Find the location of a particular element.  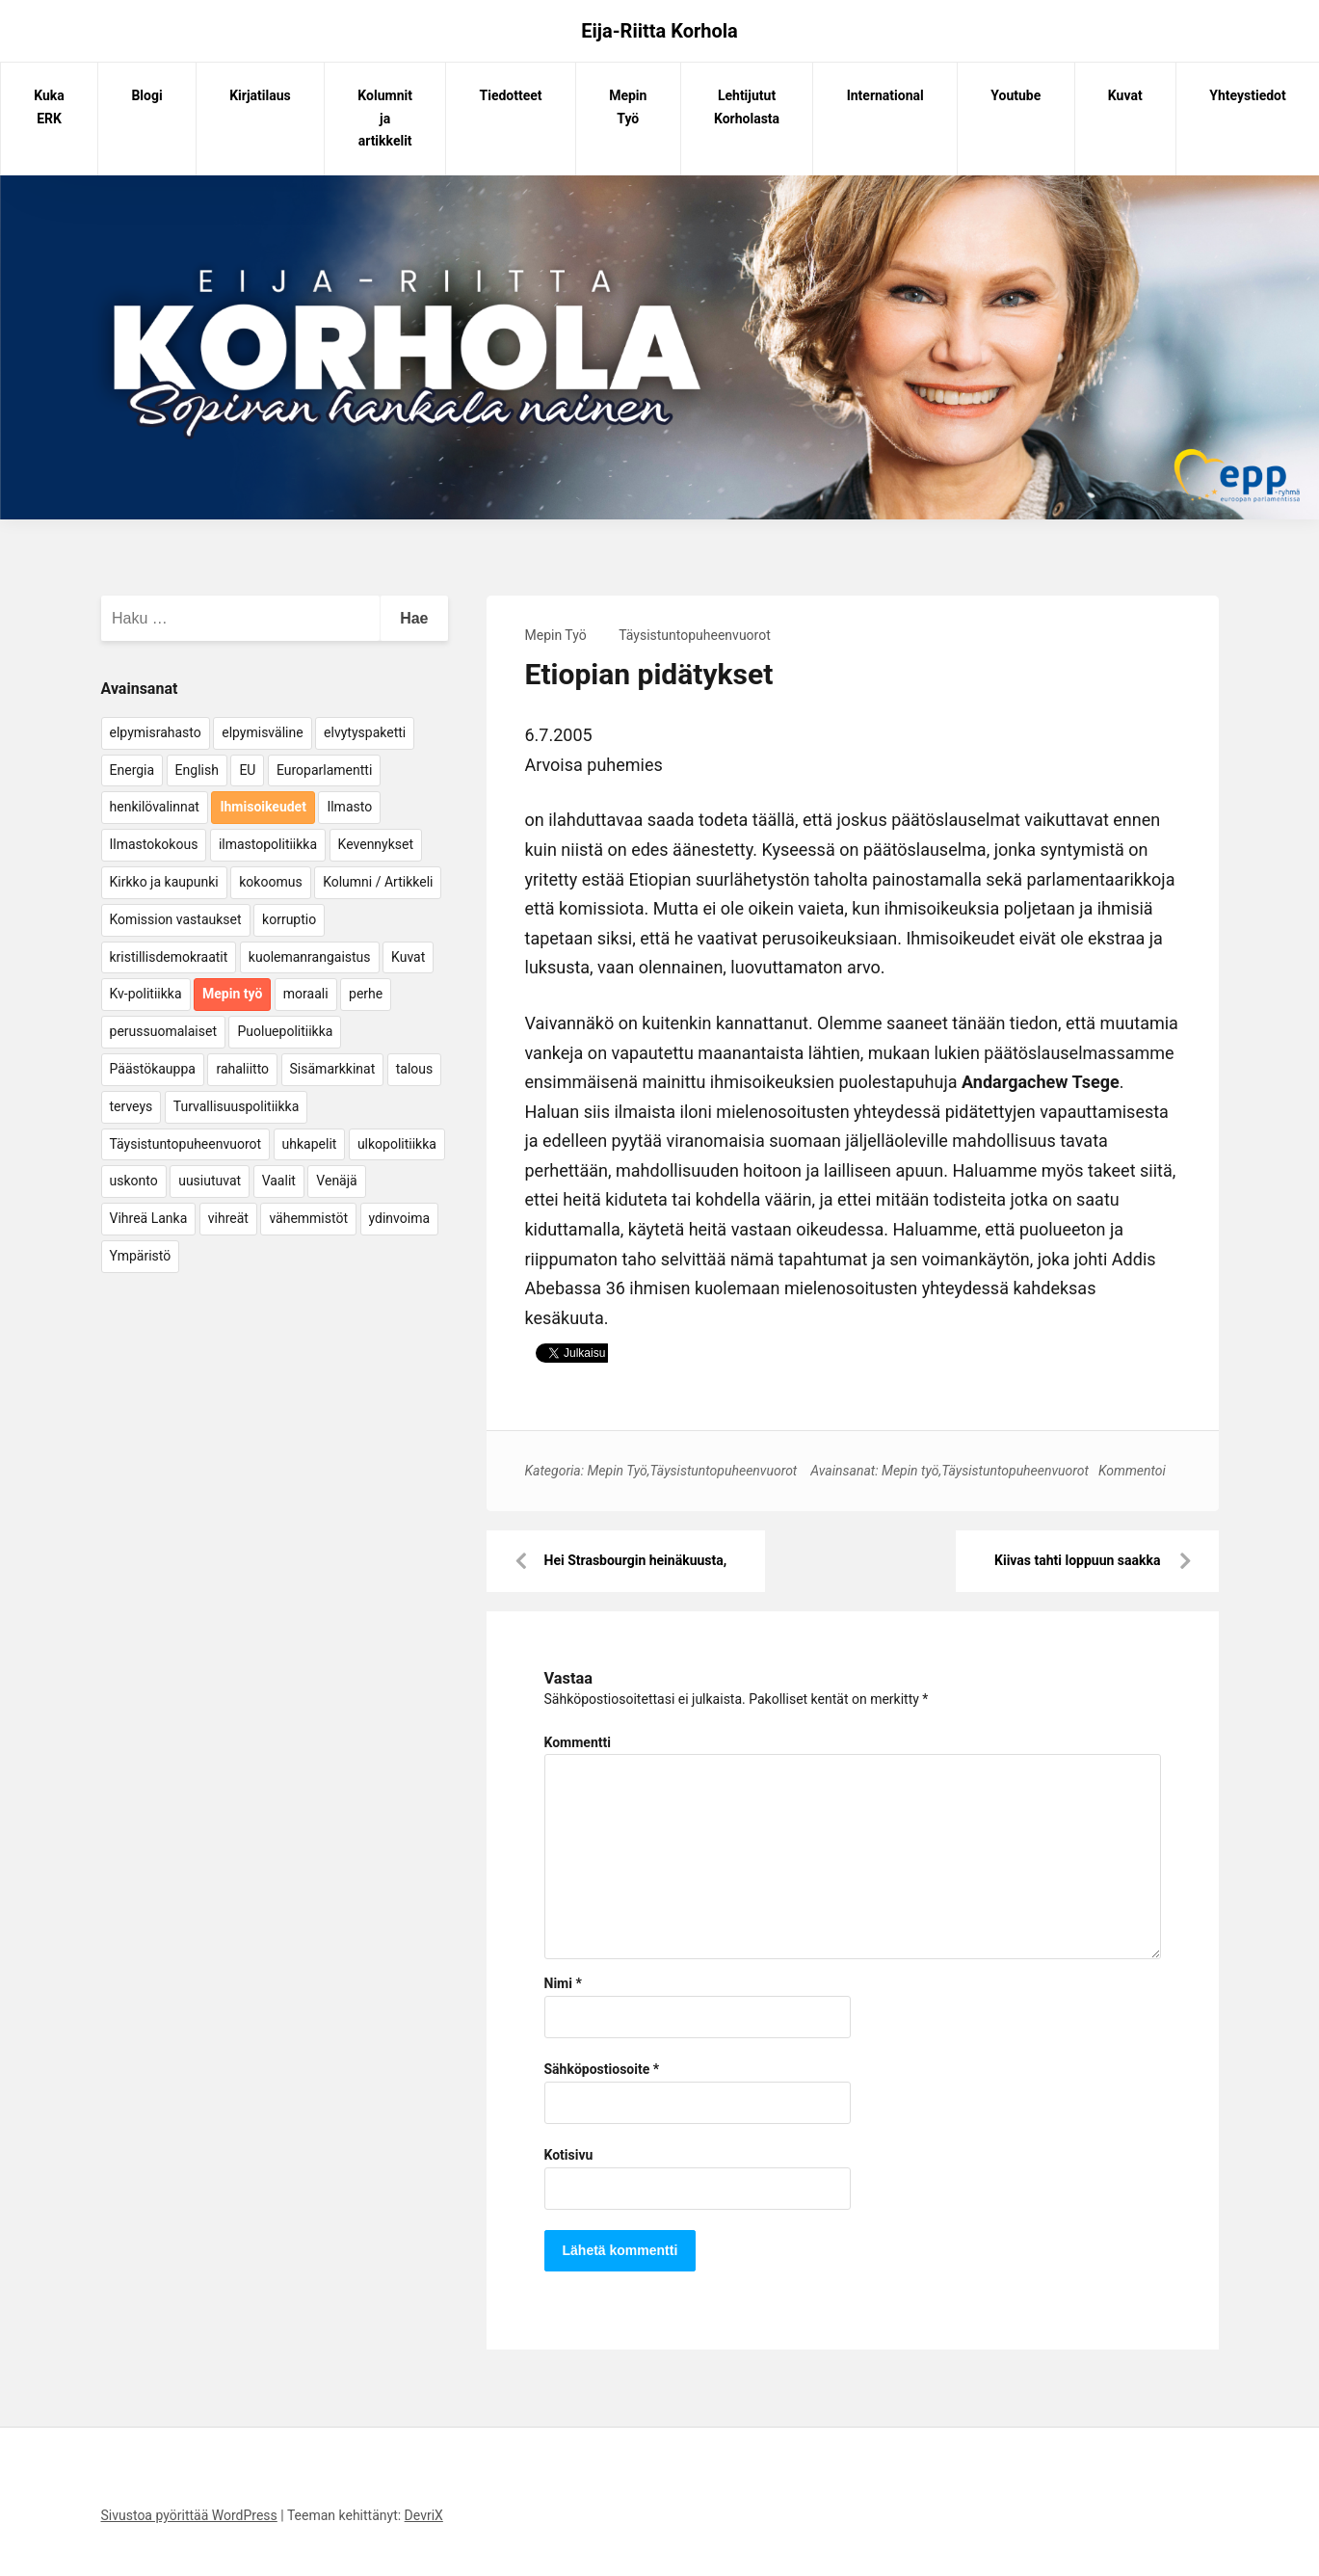

kokoomus [kokoomus (9 kohdetta)] is located at coordinates (270, 882).